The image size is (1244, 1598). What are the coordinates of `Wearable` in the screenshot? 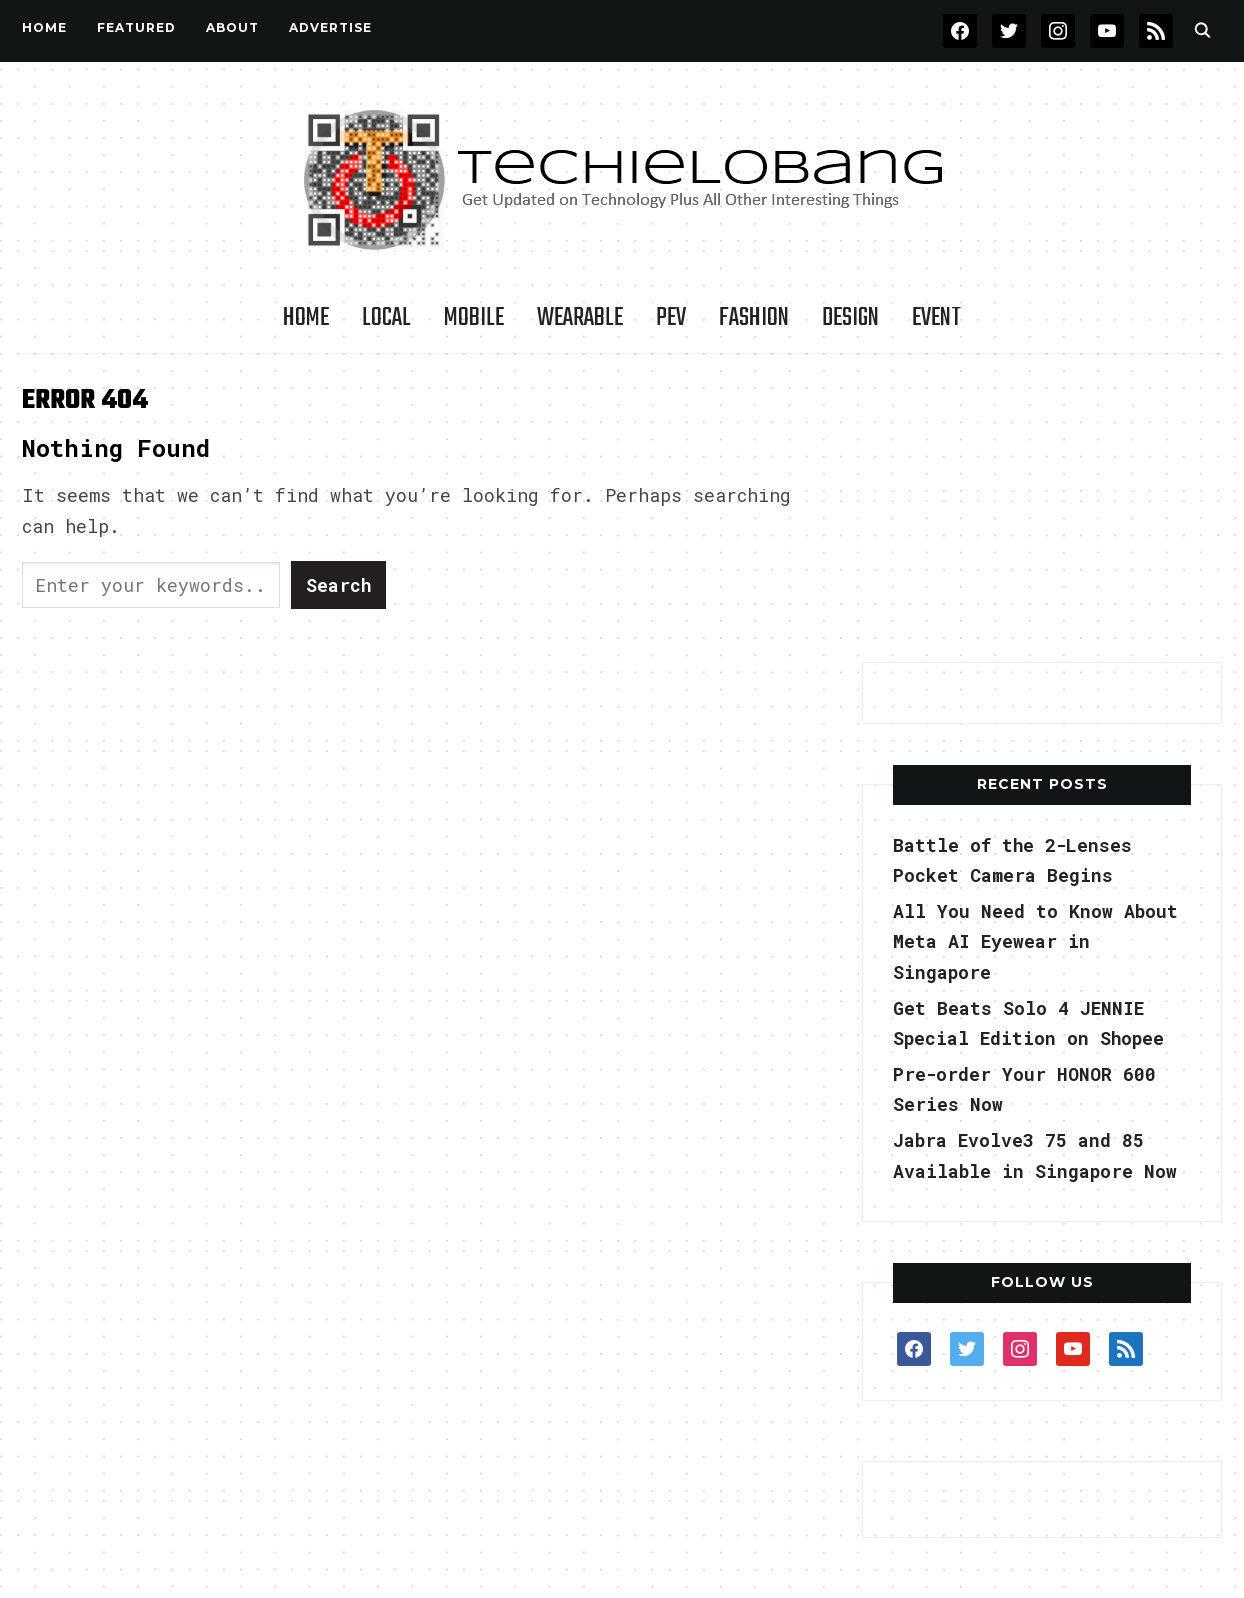 It's located at (580, 318).